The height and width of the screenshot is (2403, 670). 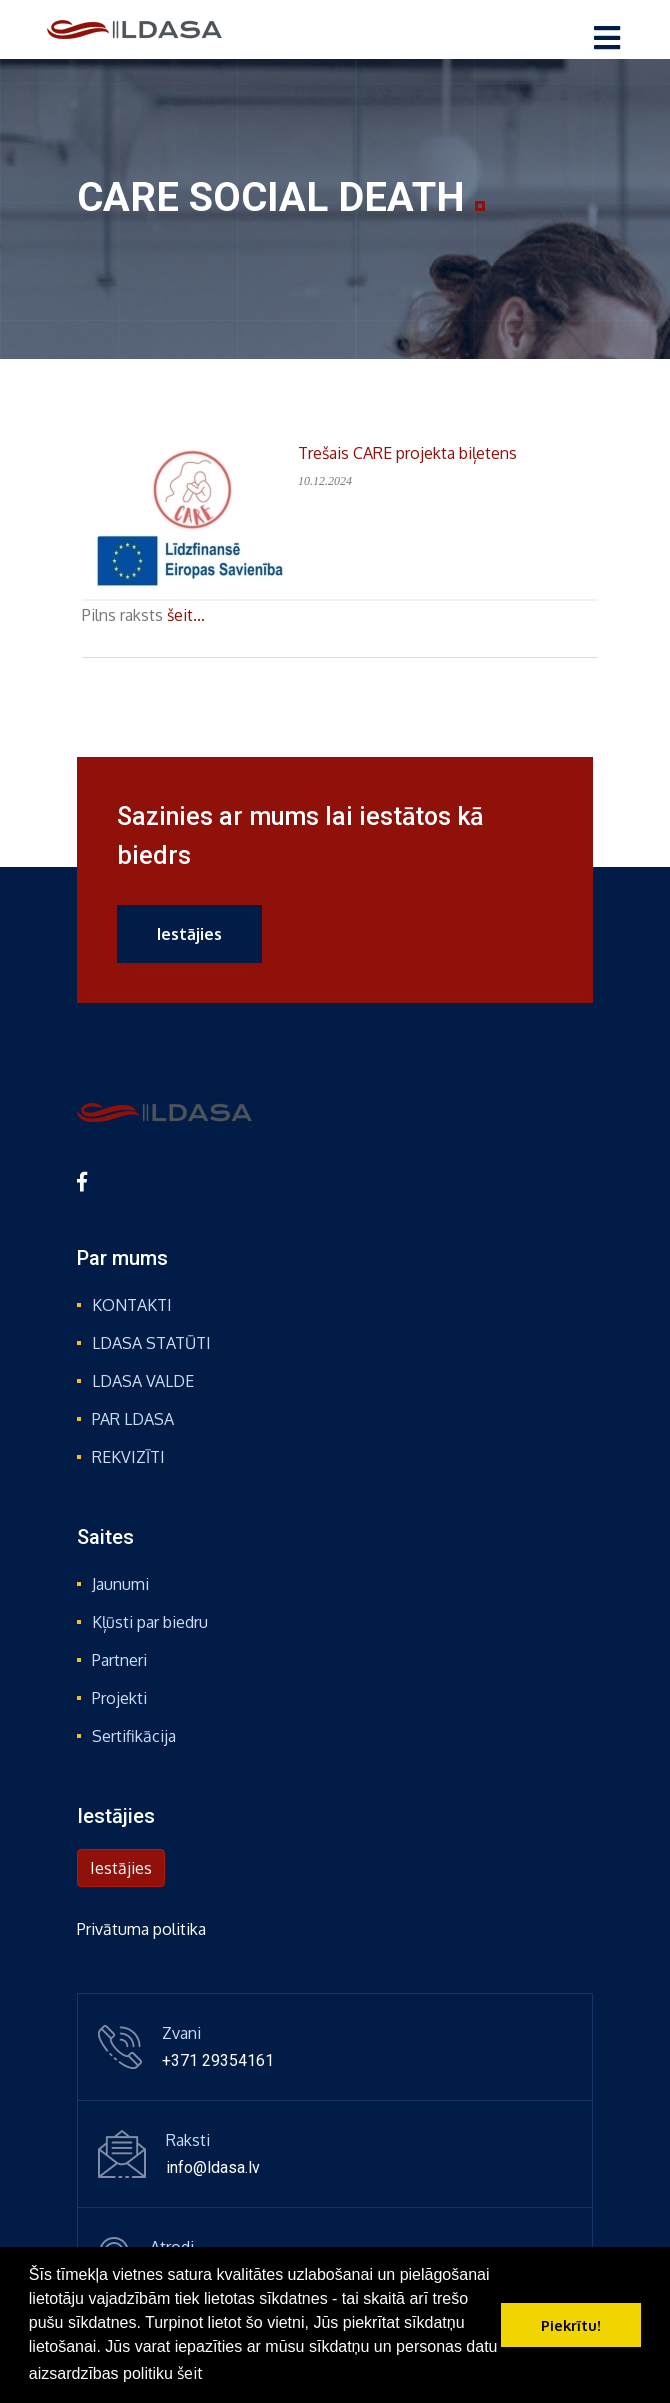 What do you see at coordinates (189, 934) in the screenshot?
I see `Iestājies` at bounding box center [189, 934].